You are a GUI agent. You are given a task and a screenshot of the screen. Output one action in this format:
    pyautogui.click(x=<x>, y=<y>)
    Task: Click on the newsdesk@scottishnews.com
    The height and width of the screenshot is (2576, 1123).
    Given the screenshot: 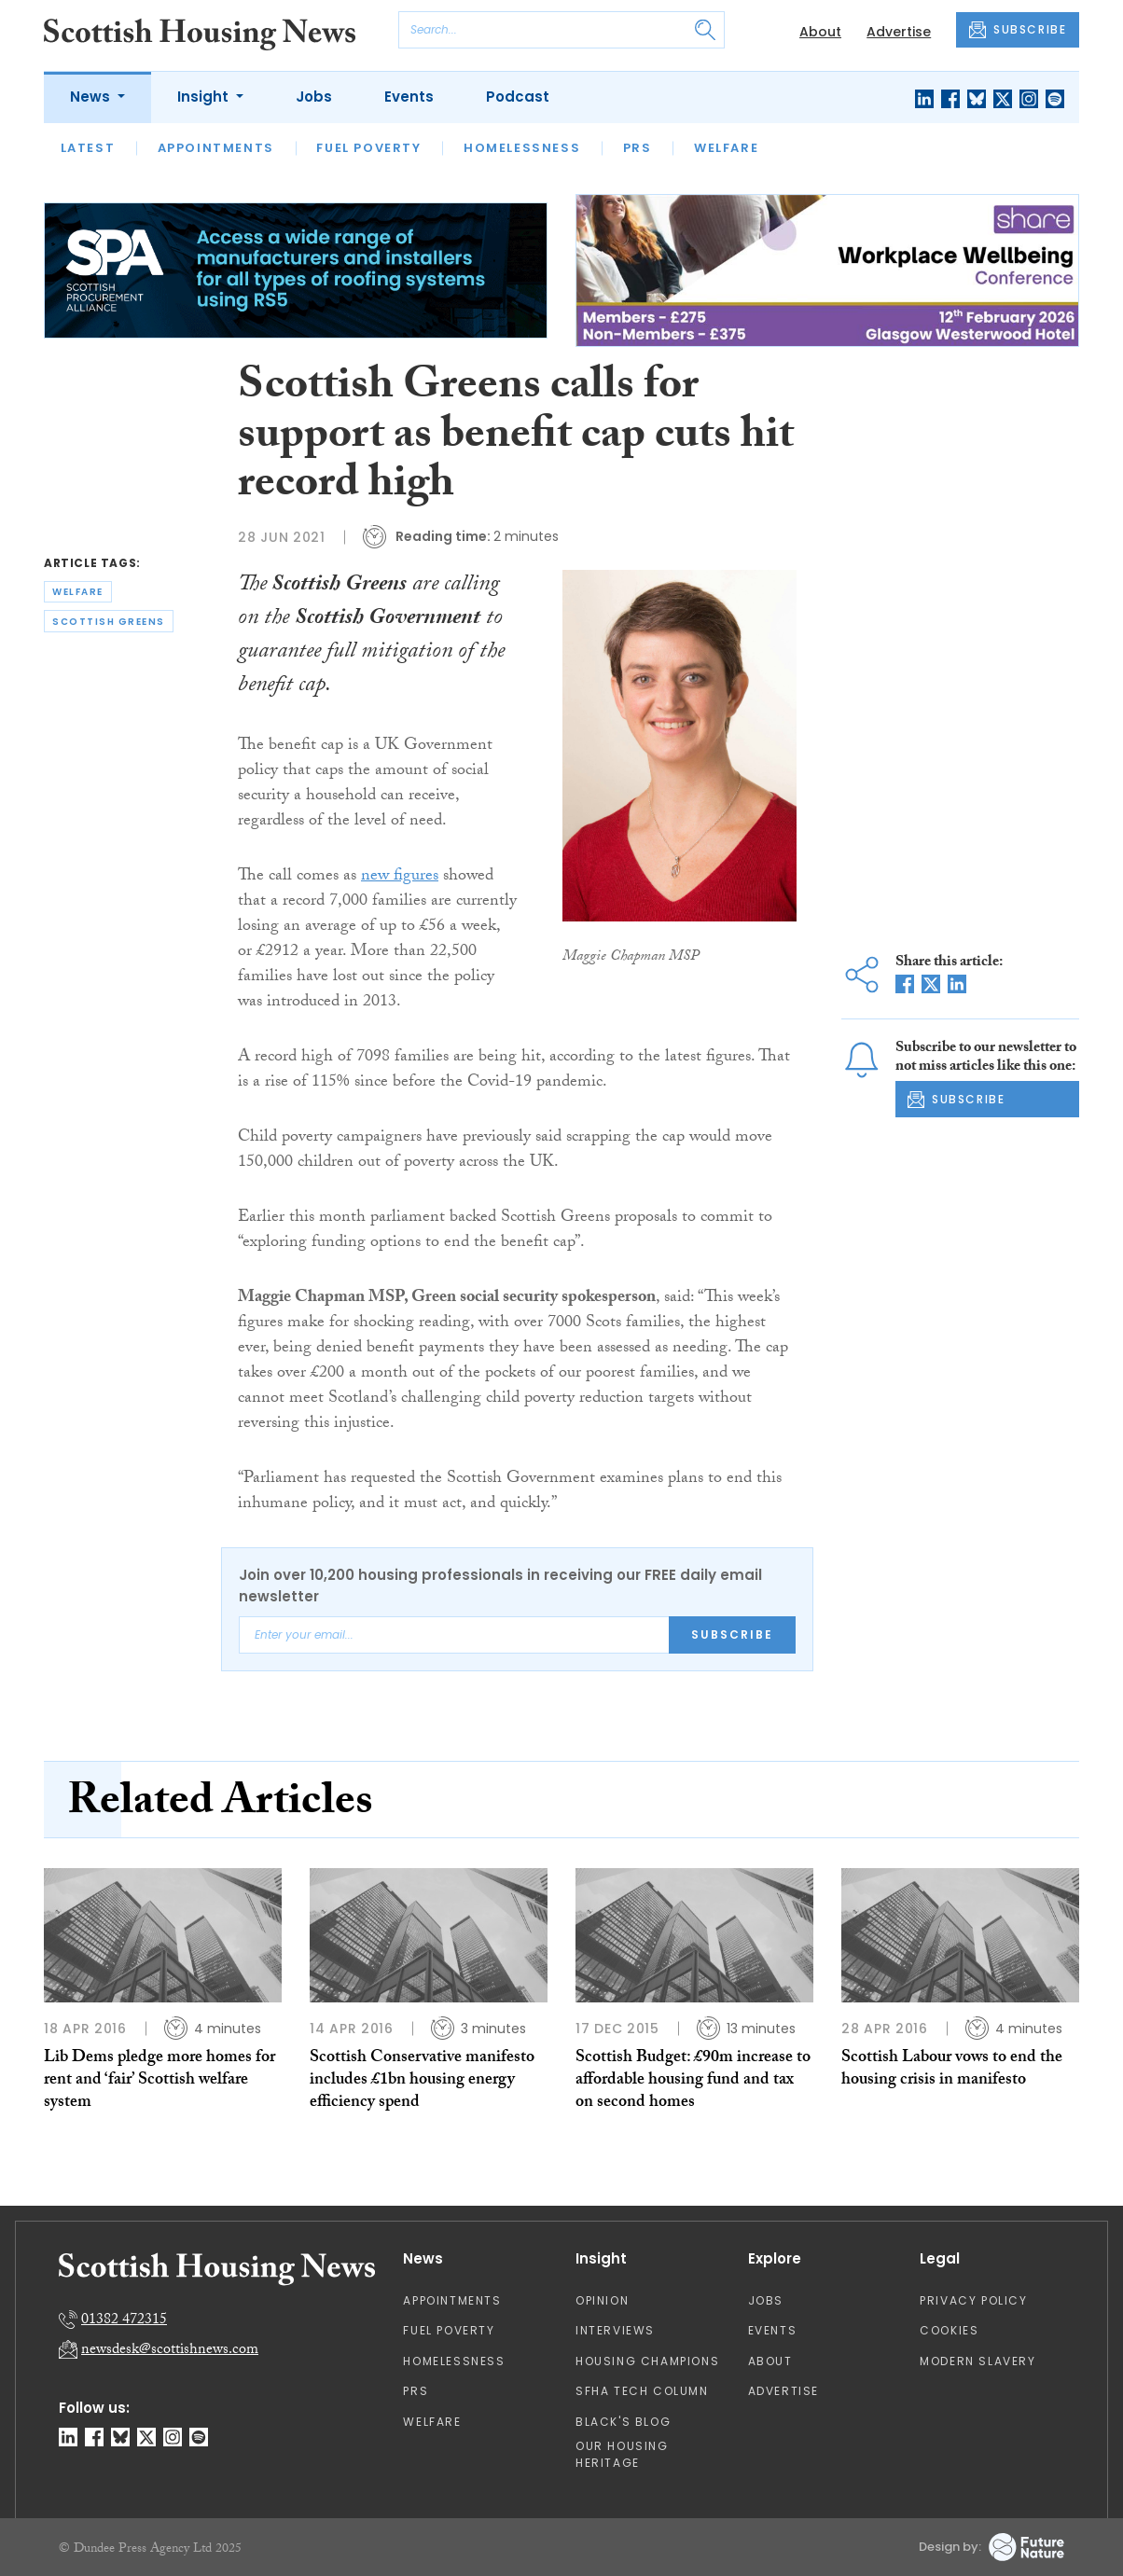 What is the action you would take?
    pyautogui.click(x=169, y=2350)
    